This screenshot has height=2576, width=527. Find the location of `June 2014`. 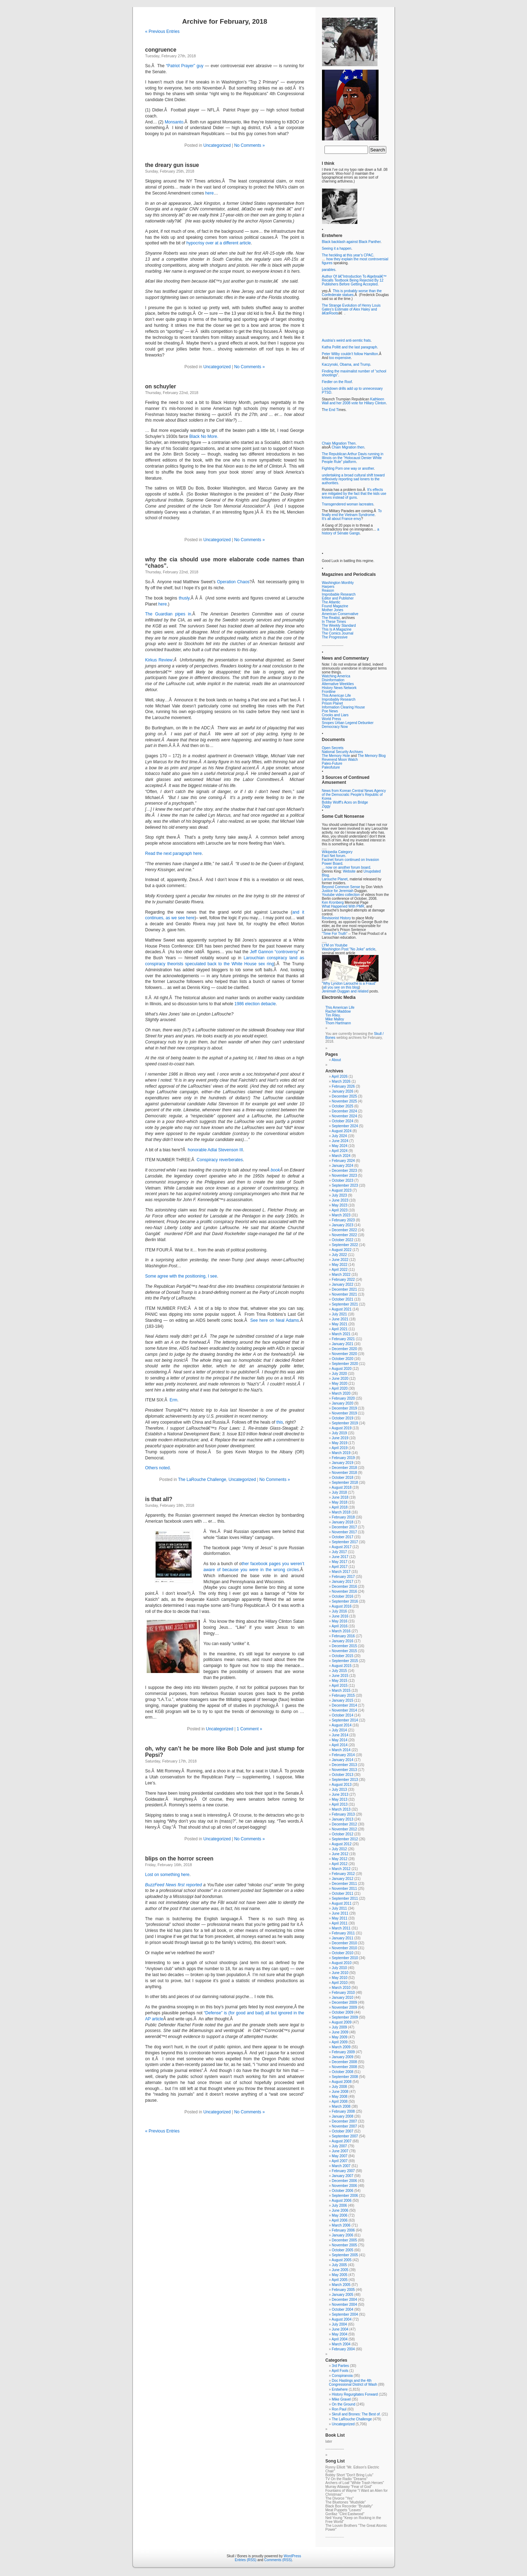

June 2014 is located at coordinates (340, 1735).